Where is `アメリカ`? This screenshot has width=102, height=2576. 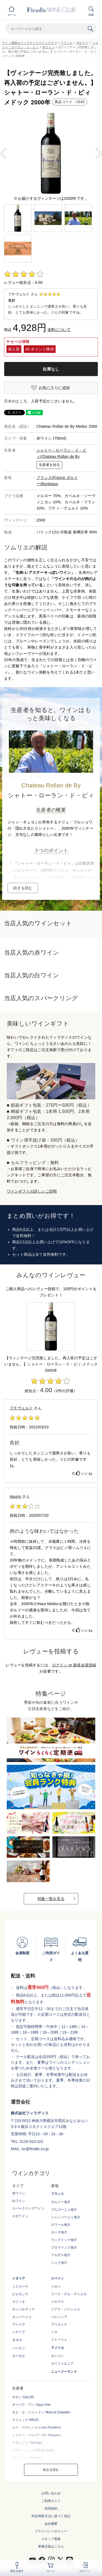
アメリカ is located at coordinates (57, 2348).